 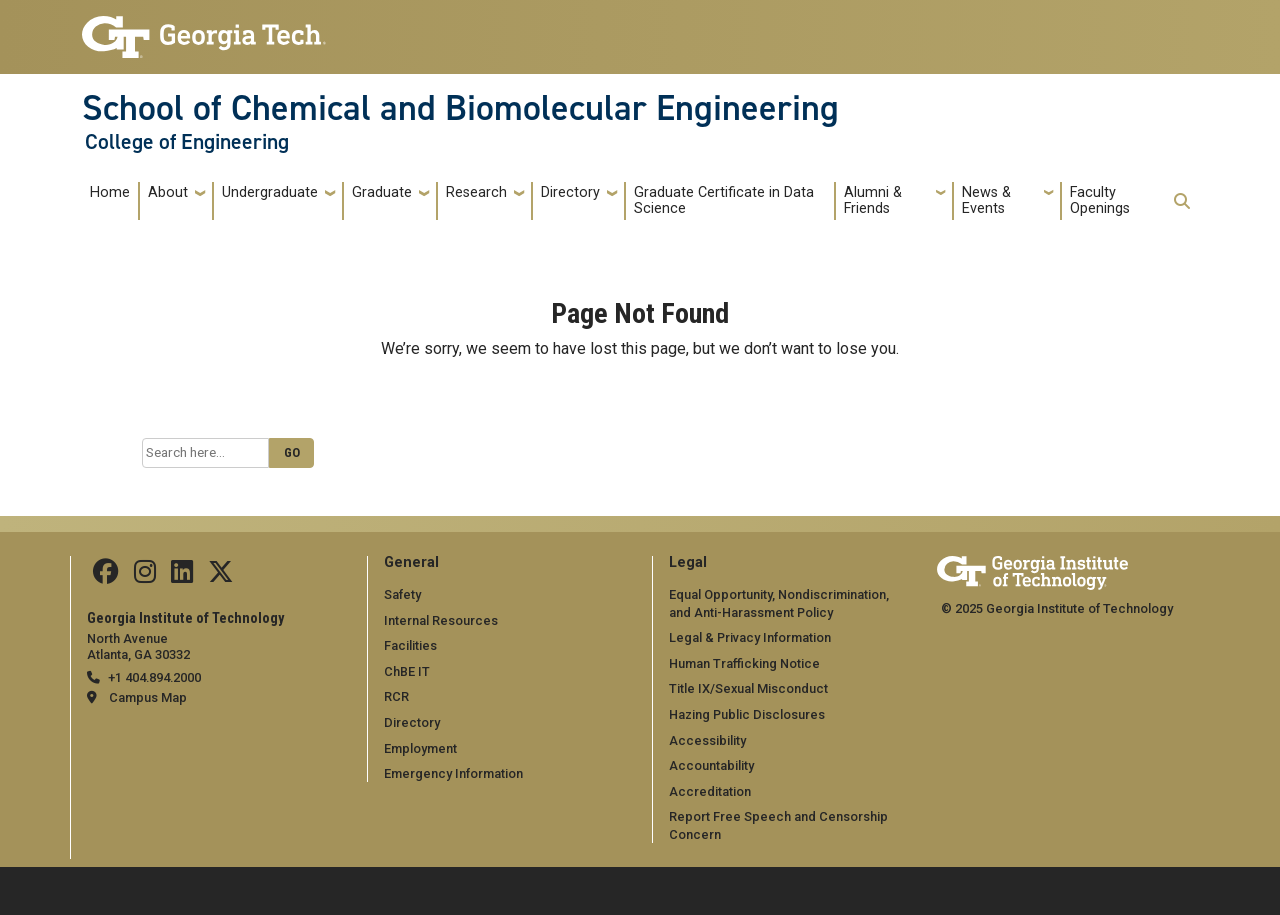 I want to click on Legal & Privacy Information, so click(x=750, y=637).